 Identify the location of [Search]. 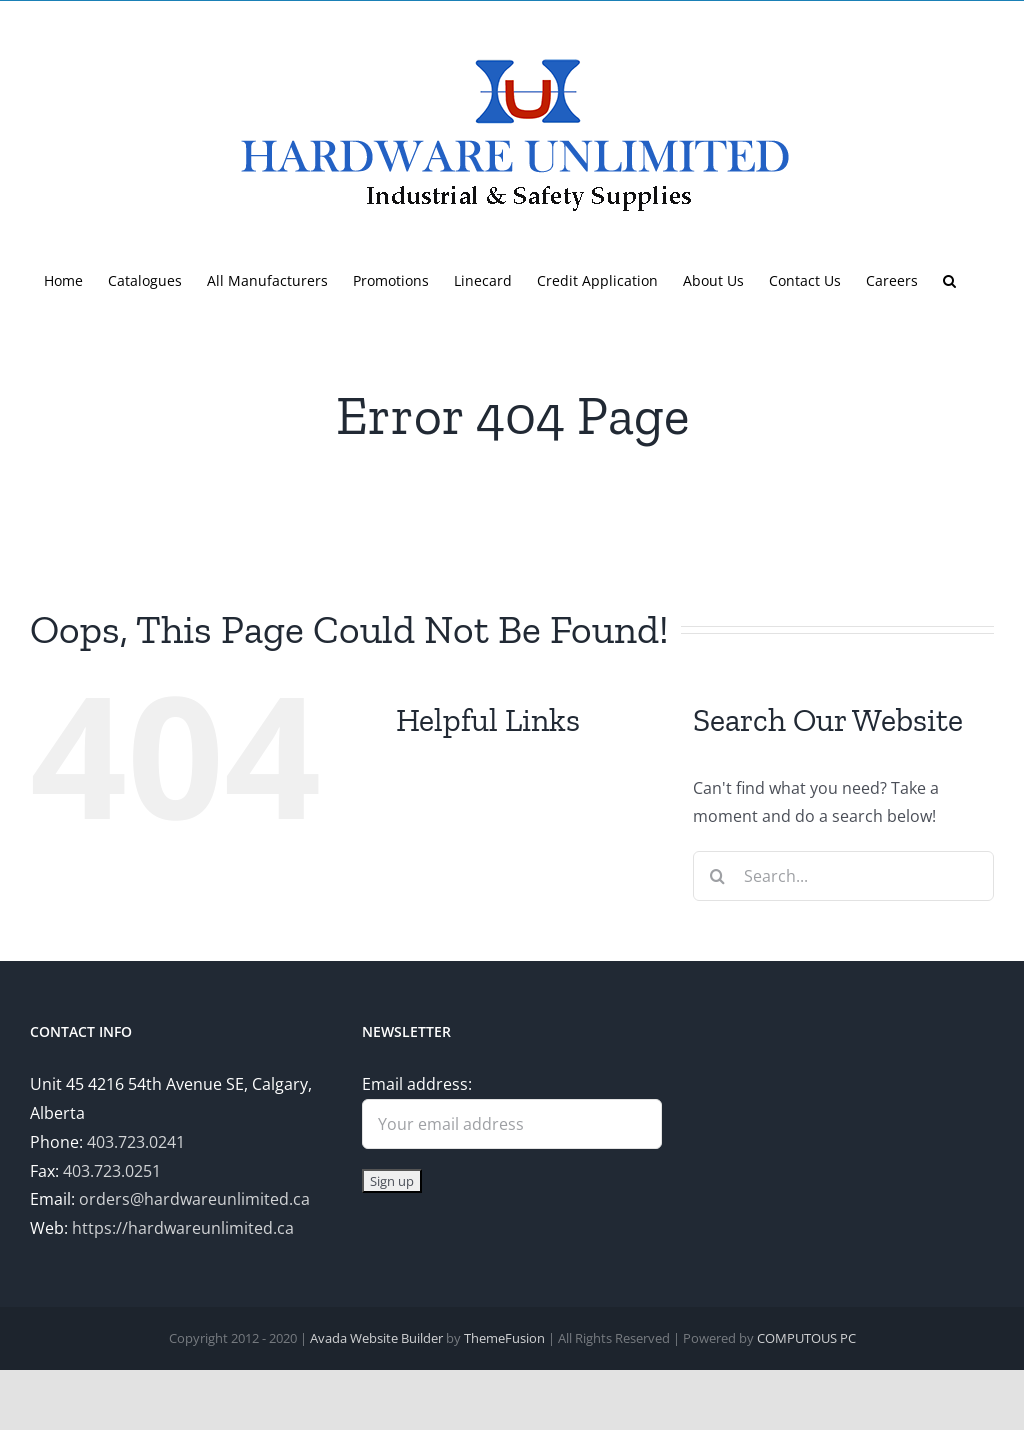
(718, 876).